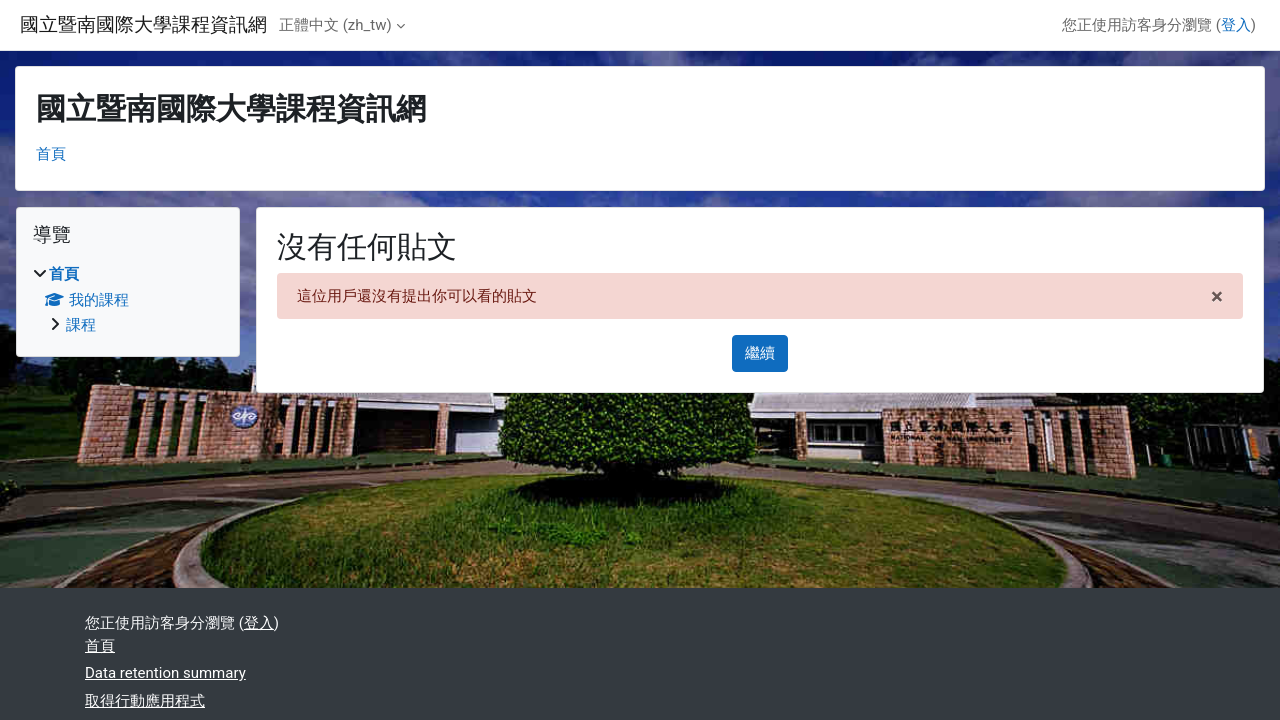 The height and width of the screenshot is (720, 1280). What do you see at coordinates (81, 325) in the screenshot?
I see `課程` at bounding box center [81, 325].